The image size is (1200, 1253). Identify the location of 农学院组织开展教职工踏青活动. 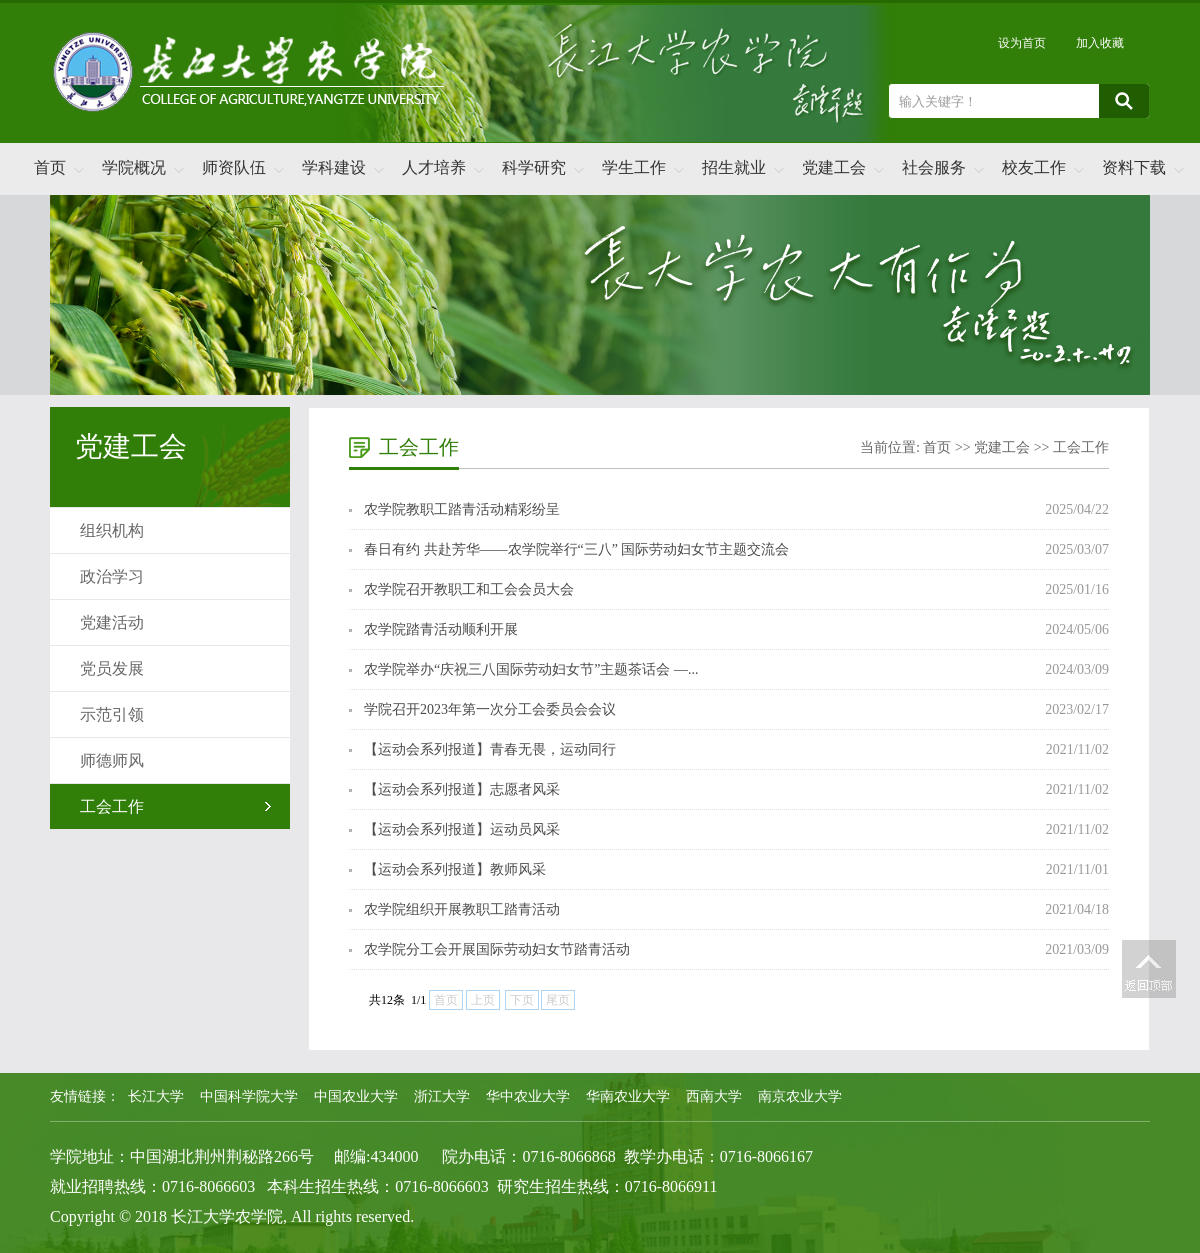
(462, 909).